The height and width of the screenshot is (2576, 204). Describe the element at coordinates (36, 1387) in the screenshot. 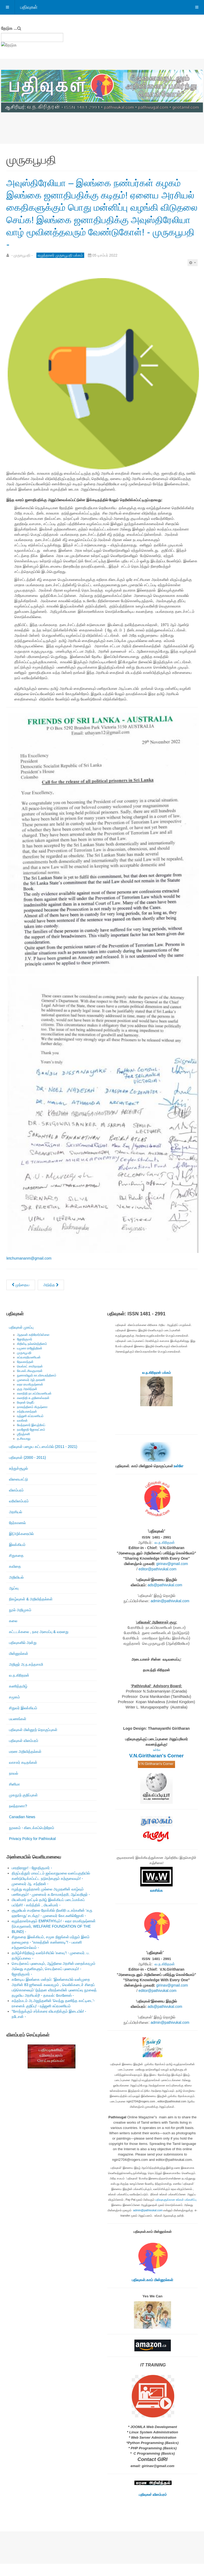

I see `நுணாவிலூர் கா.விசயரத்தினம்` at that location.